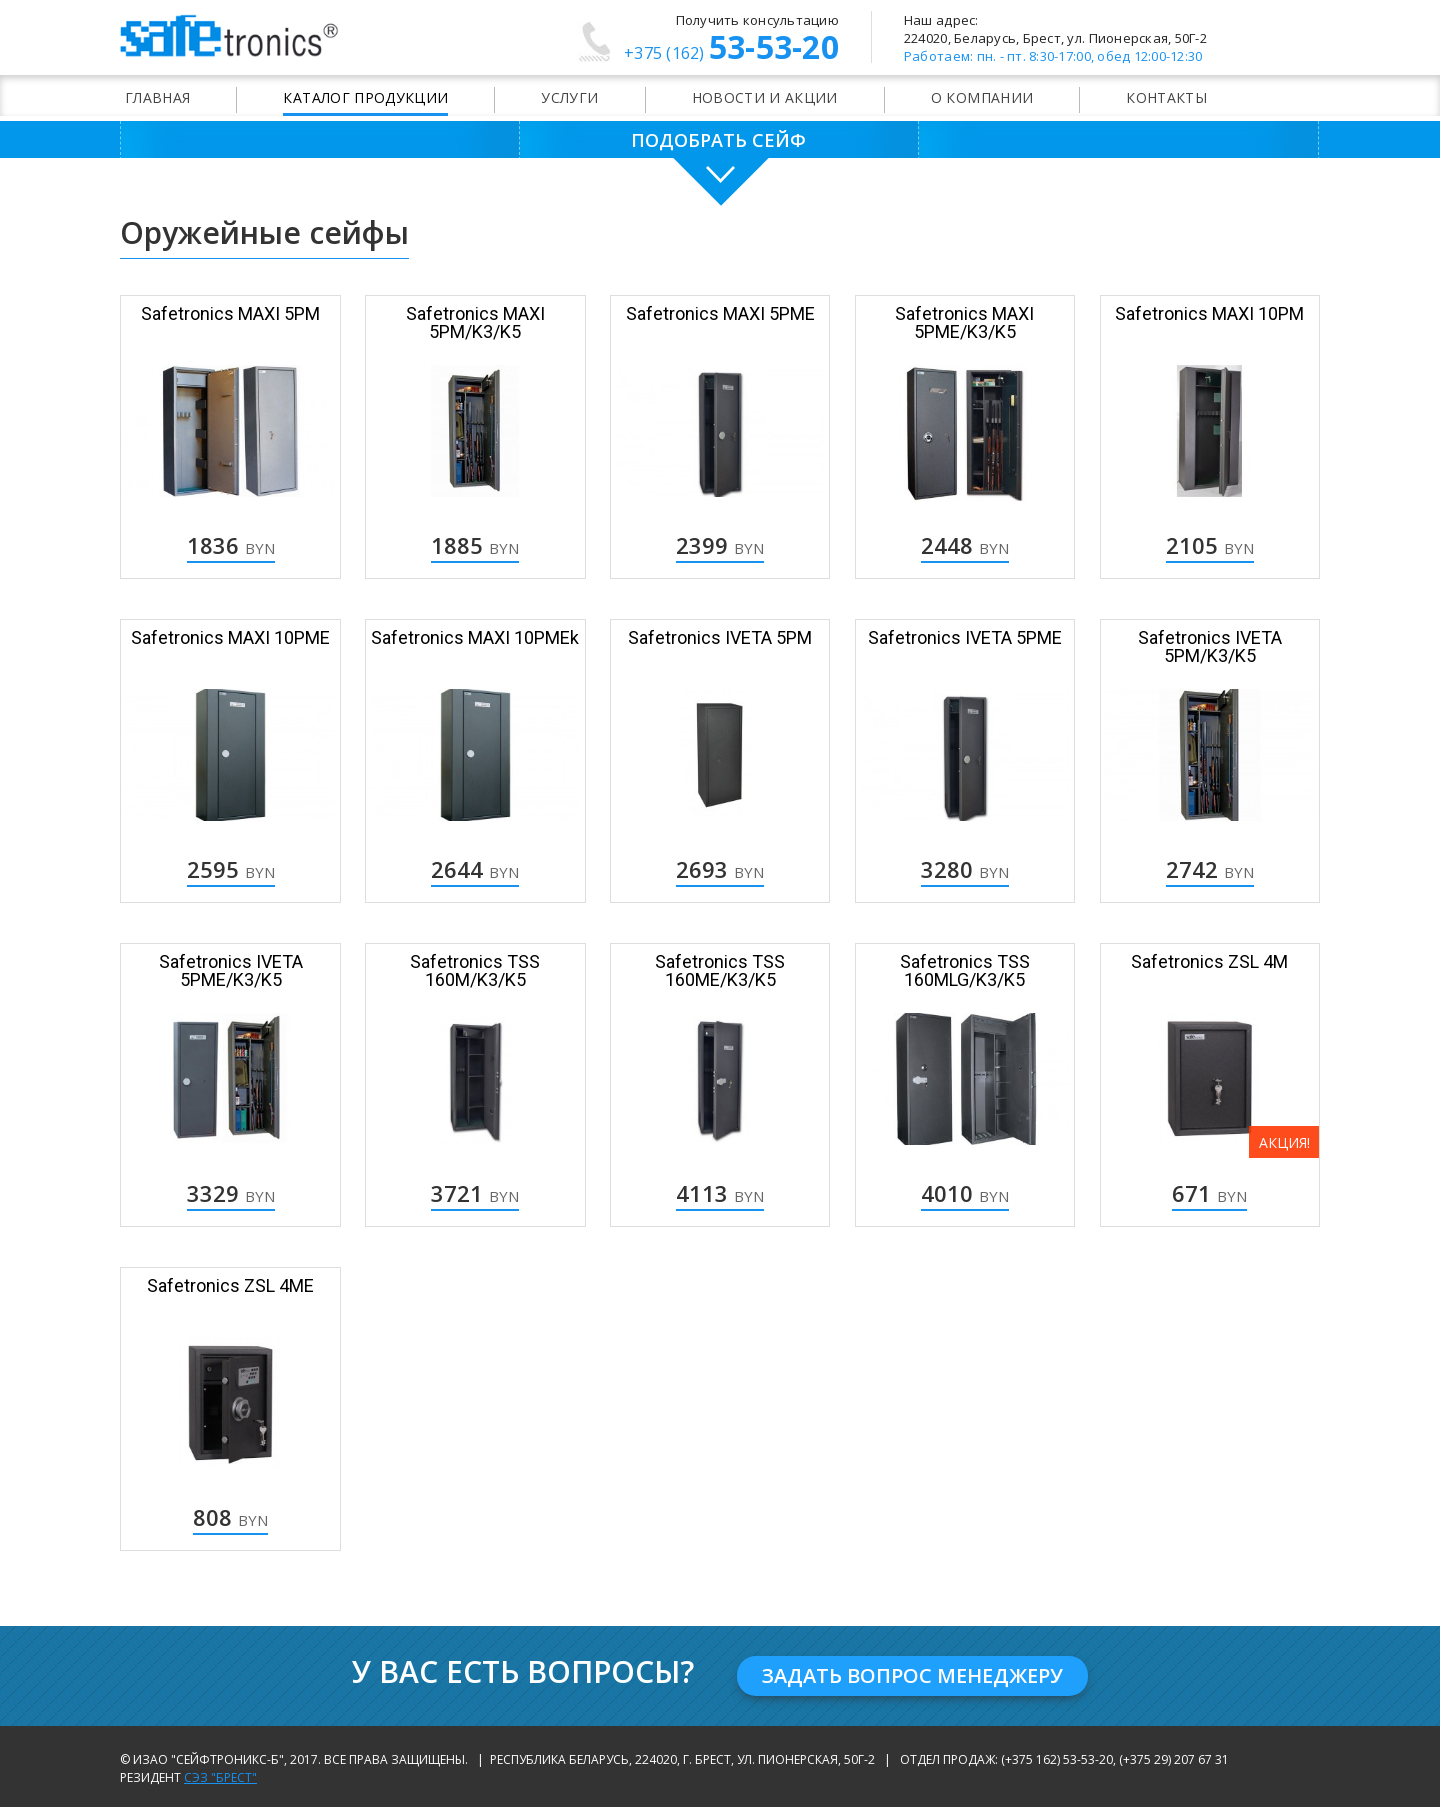 Image resolution: width=1440 pixels, height=1807 pixels. What do you see at coordinates (965, 637) in the screenshot?
I see `Safetronics IVETA 5РМЕ` at bounding box center [965, 637].